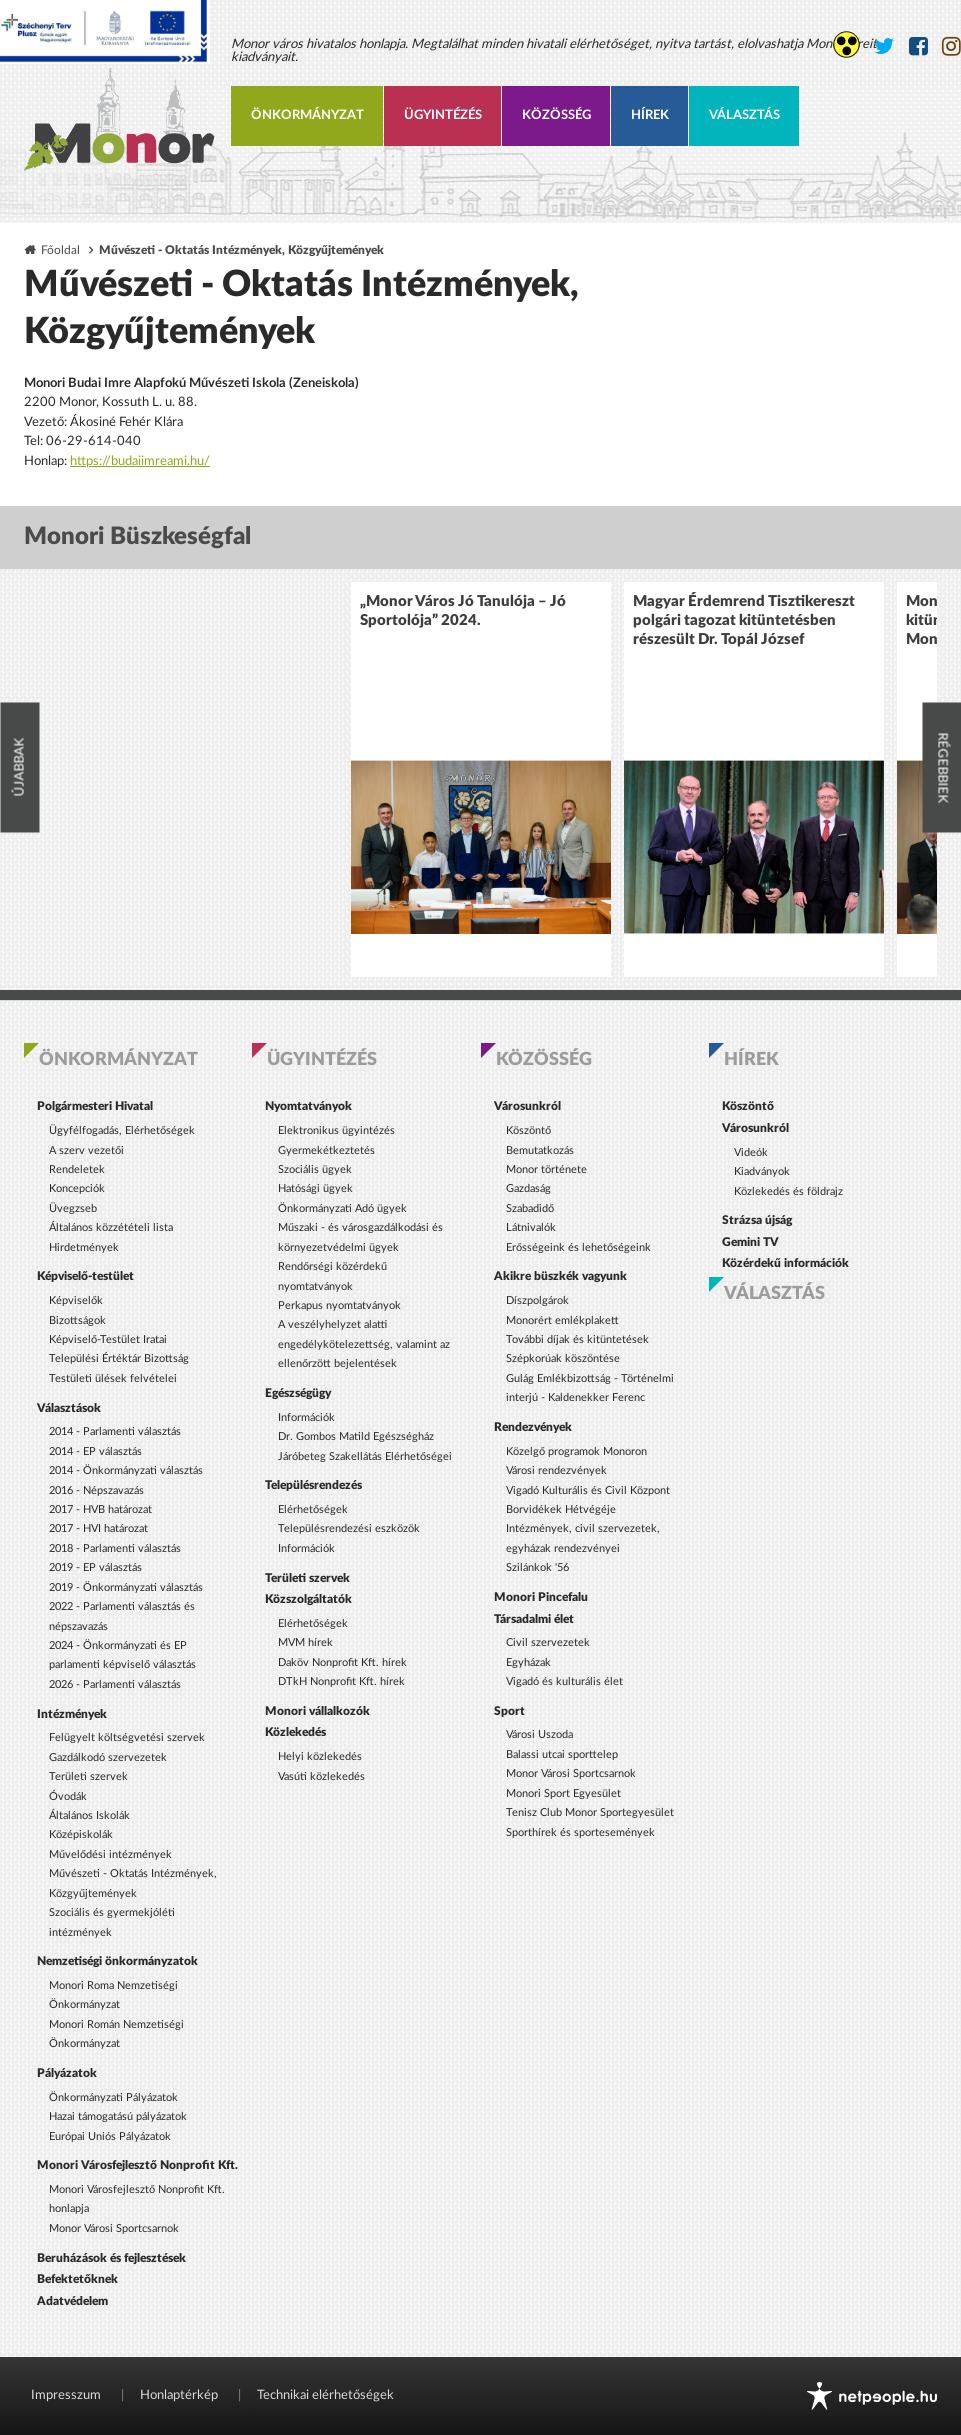 The height and width of the screenshot is (2435, 961). Describe the element at coordinates (114, 2228) in the screenshot. I see `Monor Városi Sportcsarnok` at that location.